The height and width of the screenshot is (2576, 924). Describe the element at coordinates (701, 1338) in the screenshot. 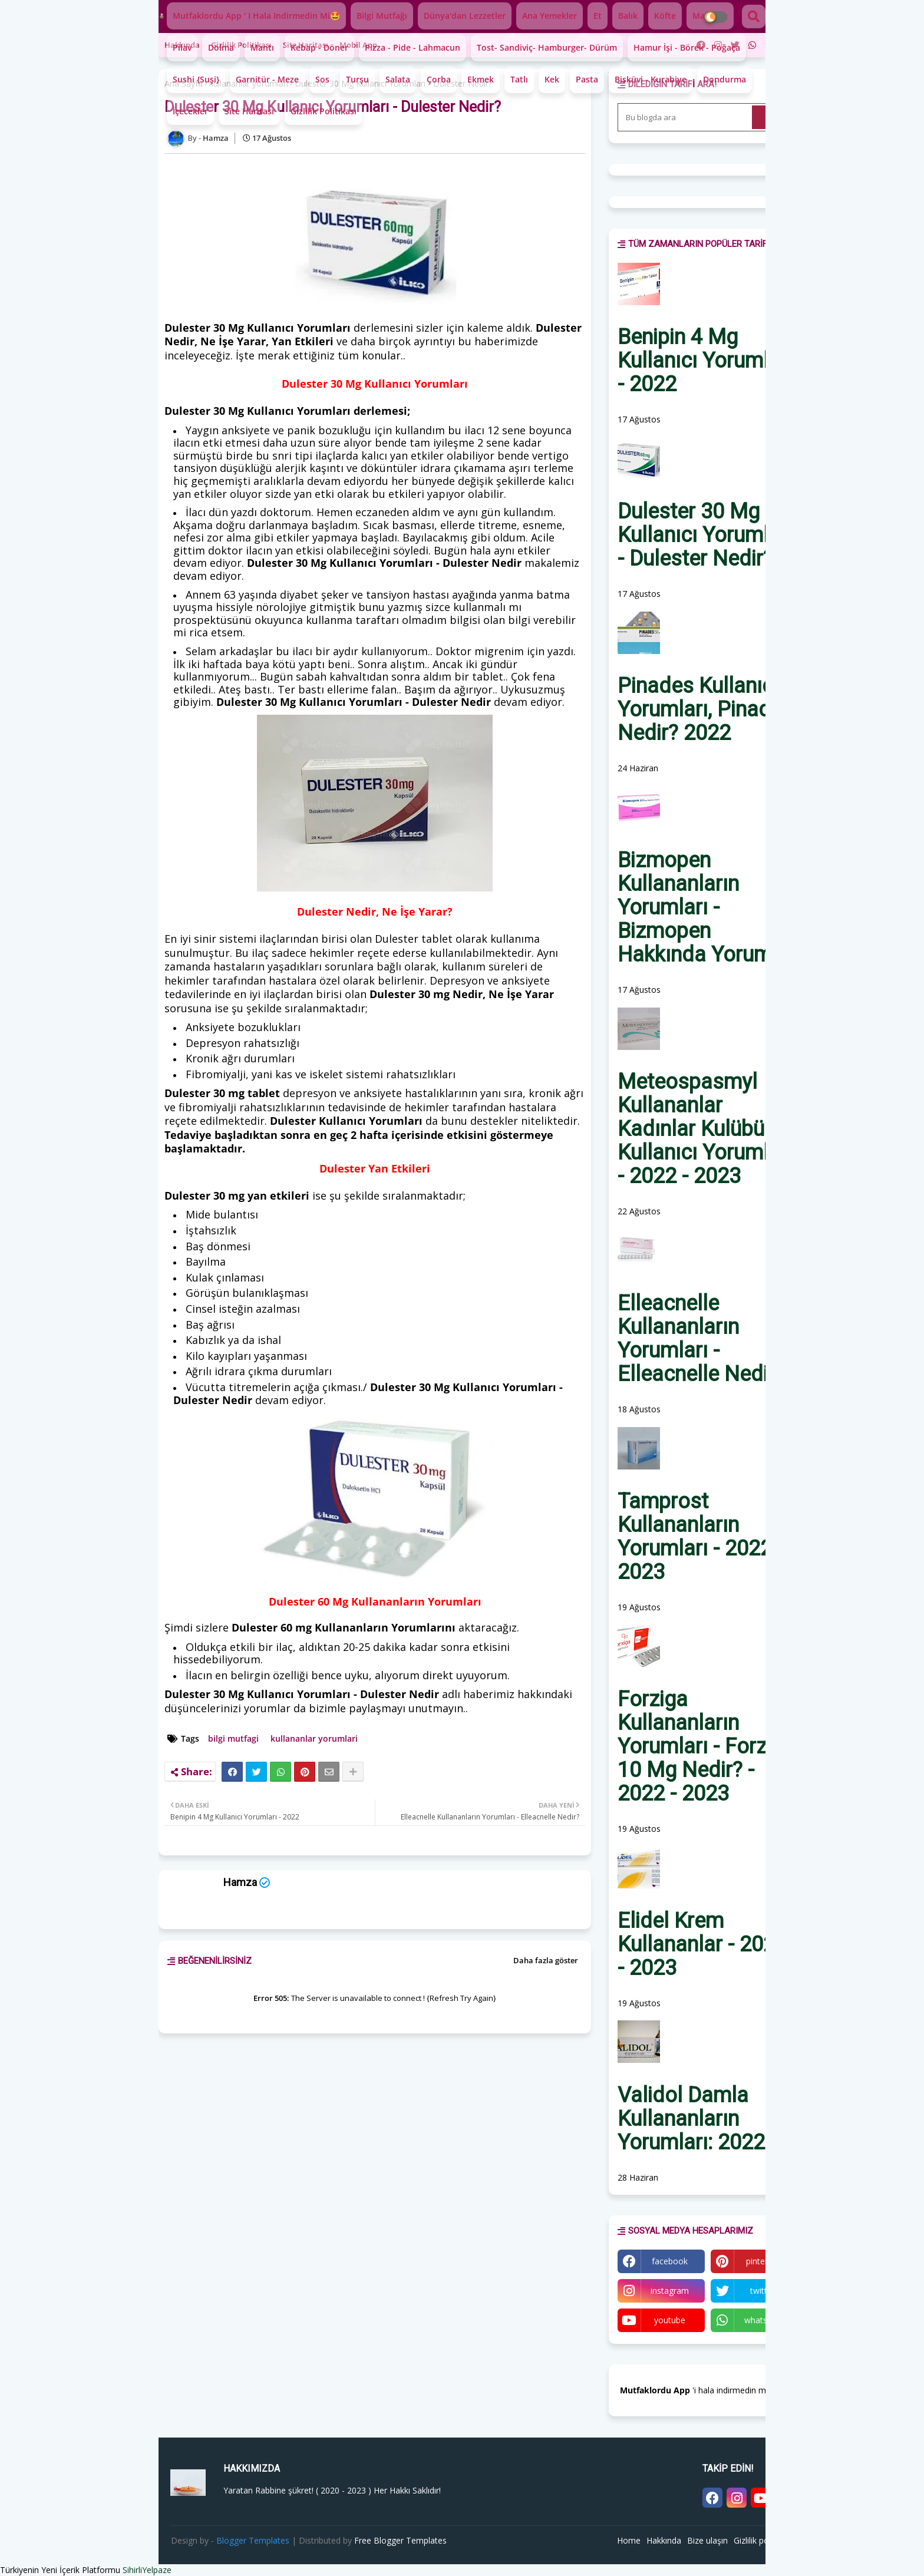

I see `Elleacnelle Kullananların Yorumları - Elleacnelle Nedir?` at that location.